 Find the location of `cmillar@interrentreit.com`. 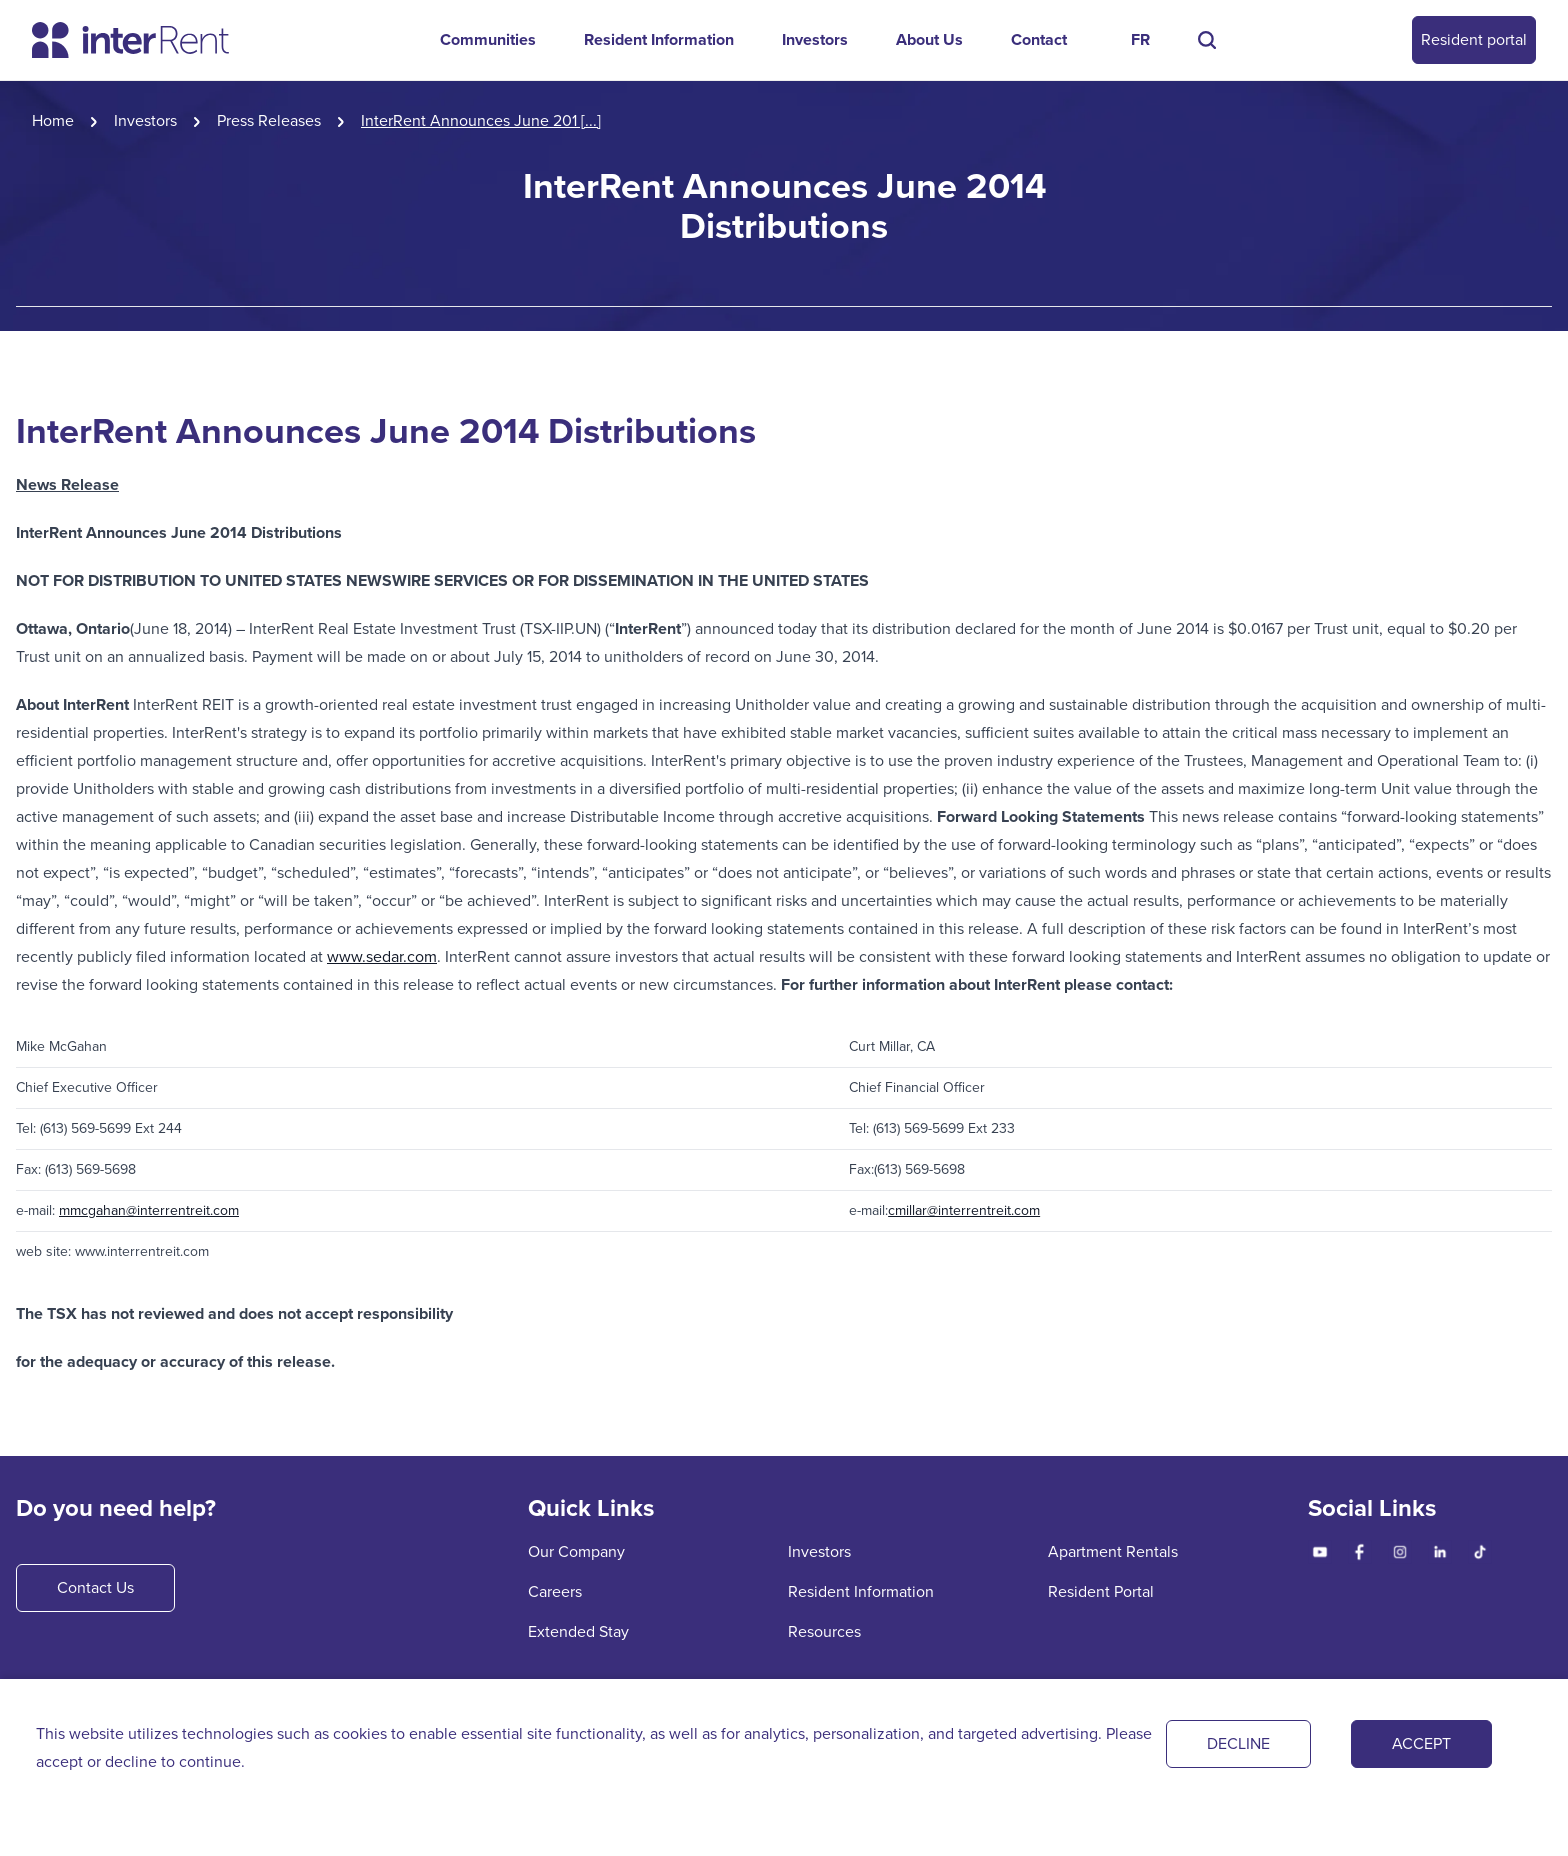

cmillar@interrentreit.com is located at coordinates (964, 1210).